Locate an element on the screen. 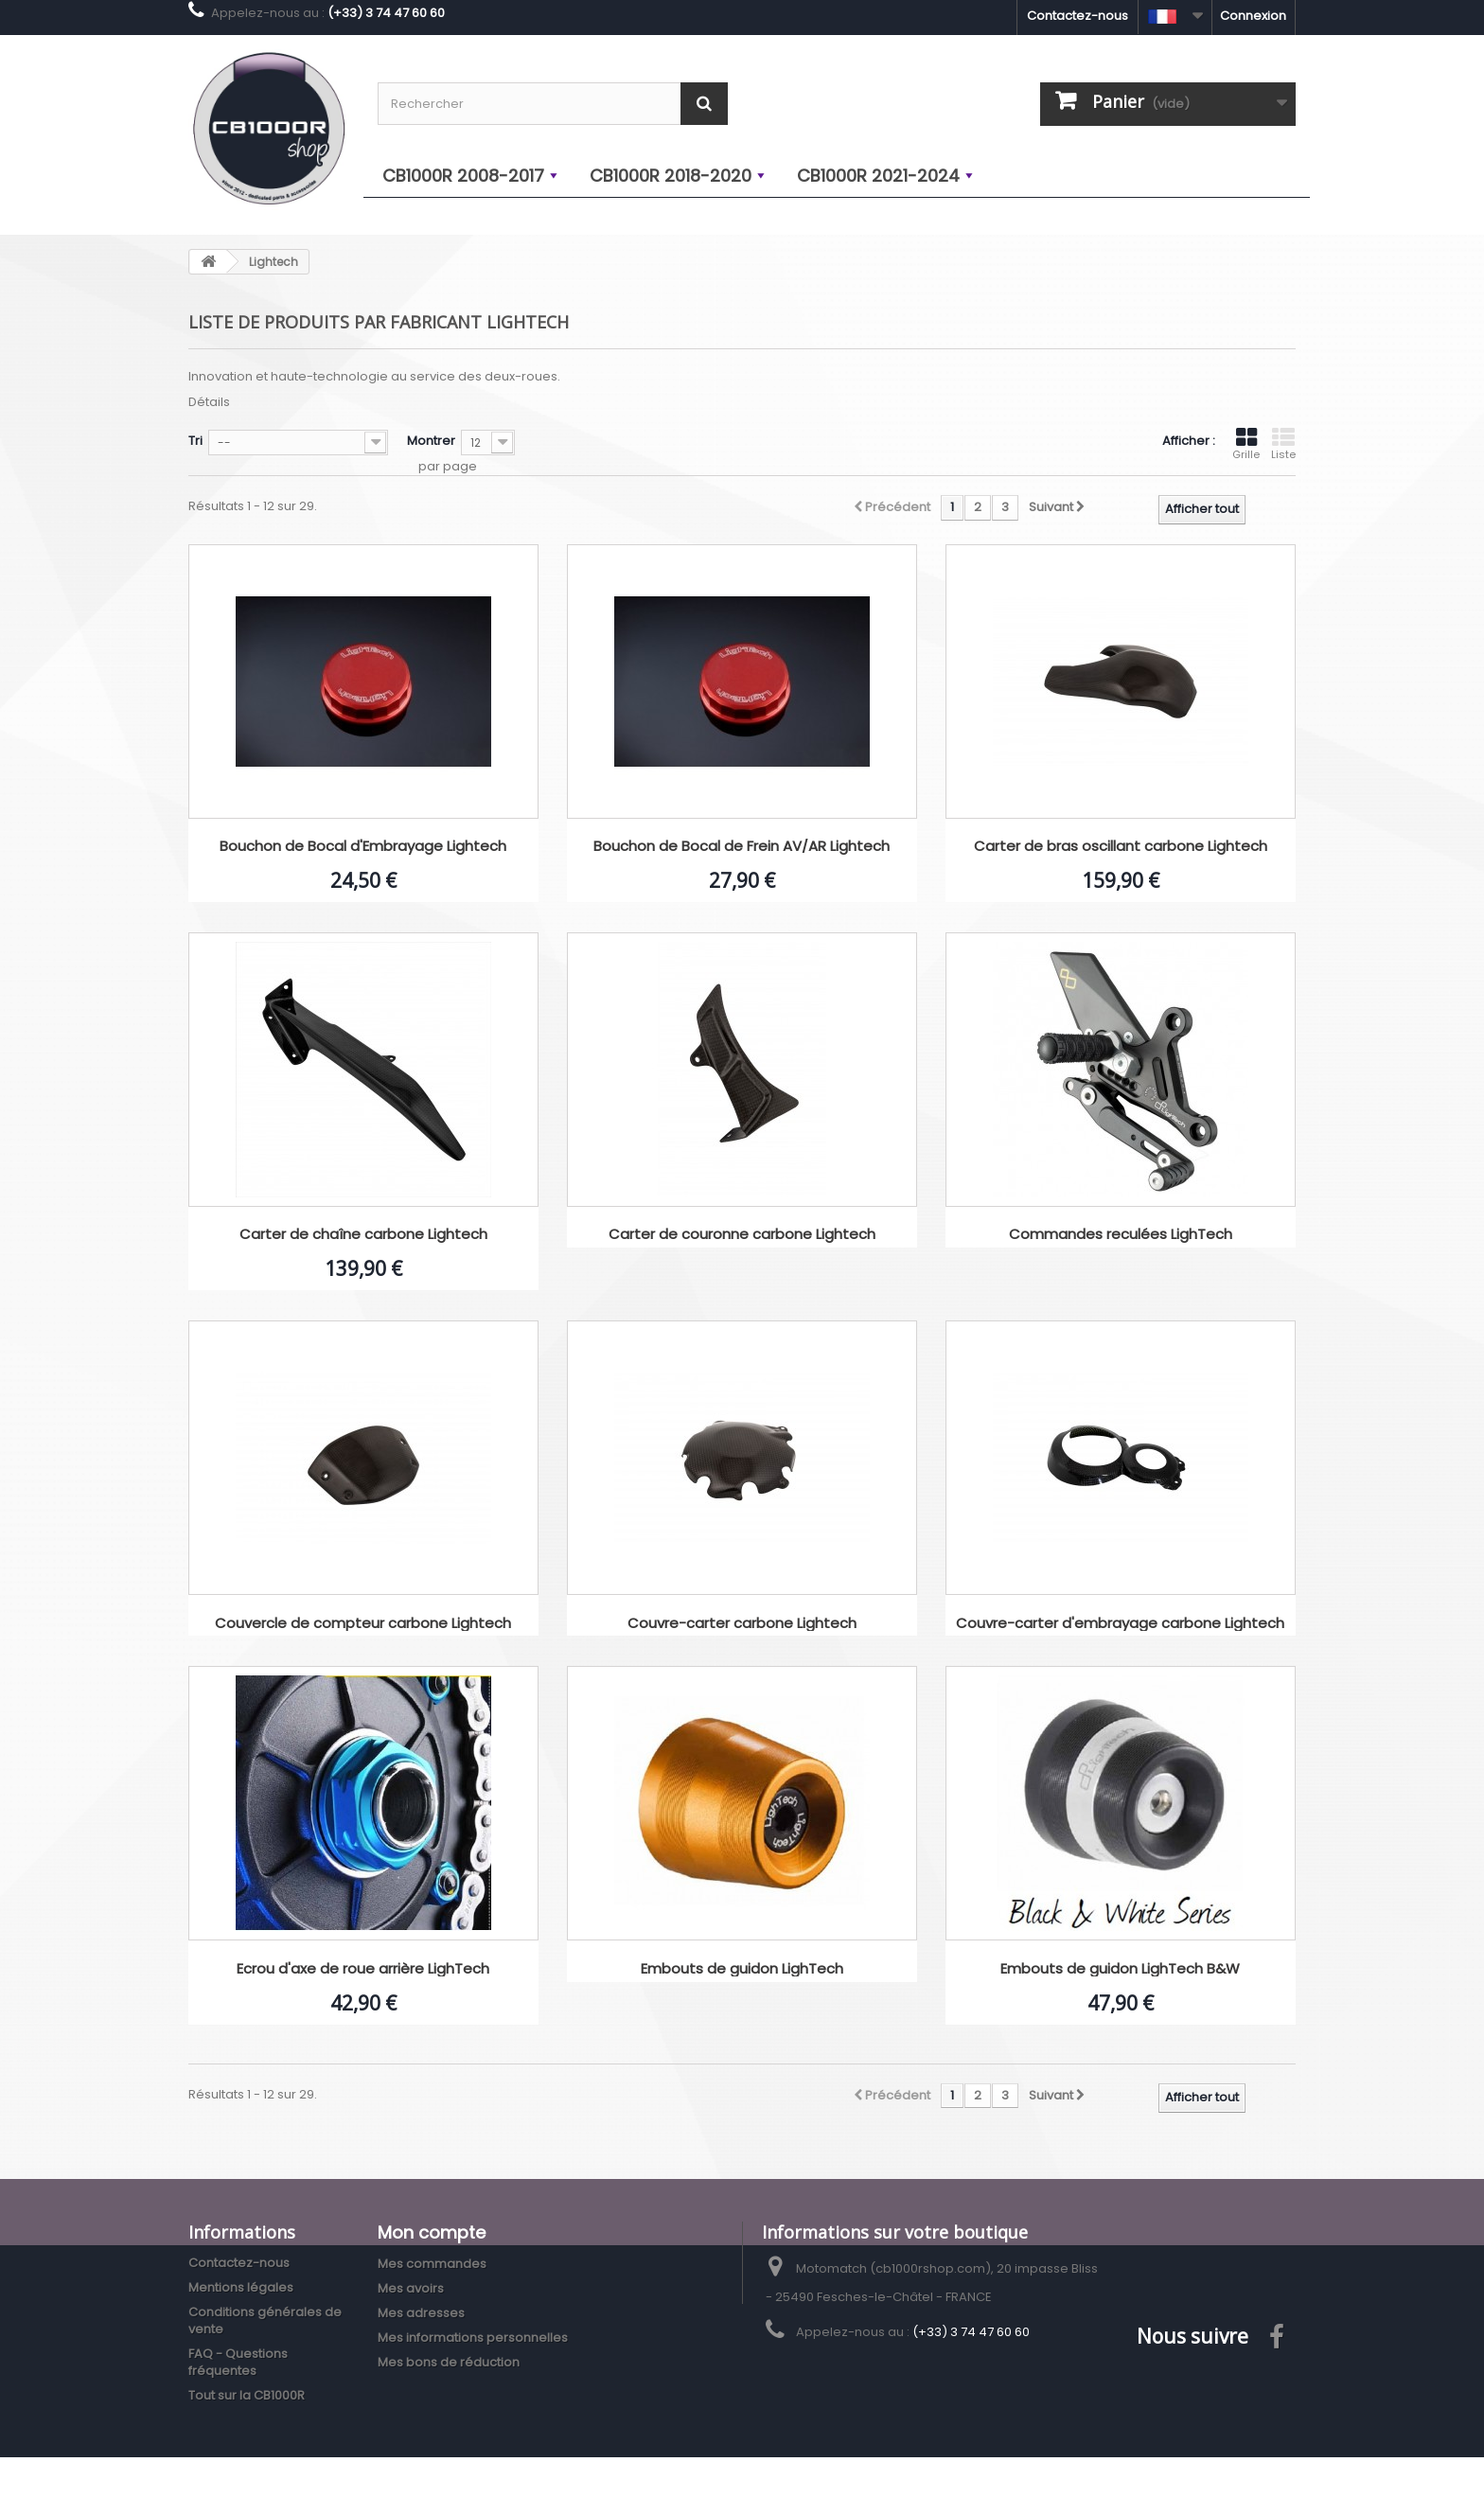 The image size is (1484, 2515). Grille is located at coordinates (1246, 444).